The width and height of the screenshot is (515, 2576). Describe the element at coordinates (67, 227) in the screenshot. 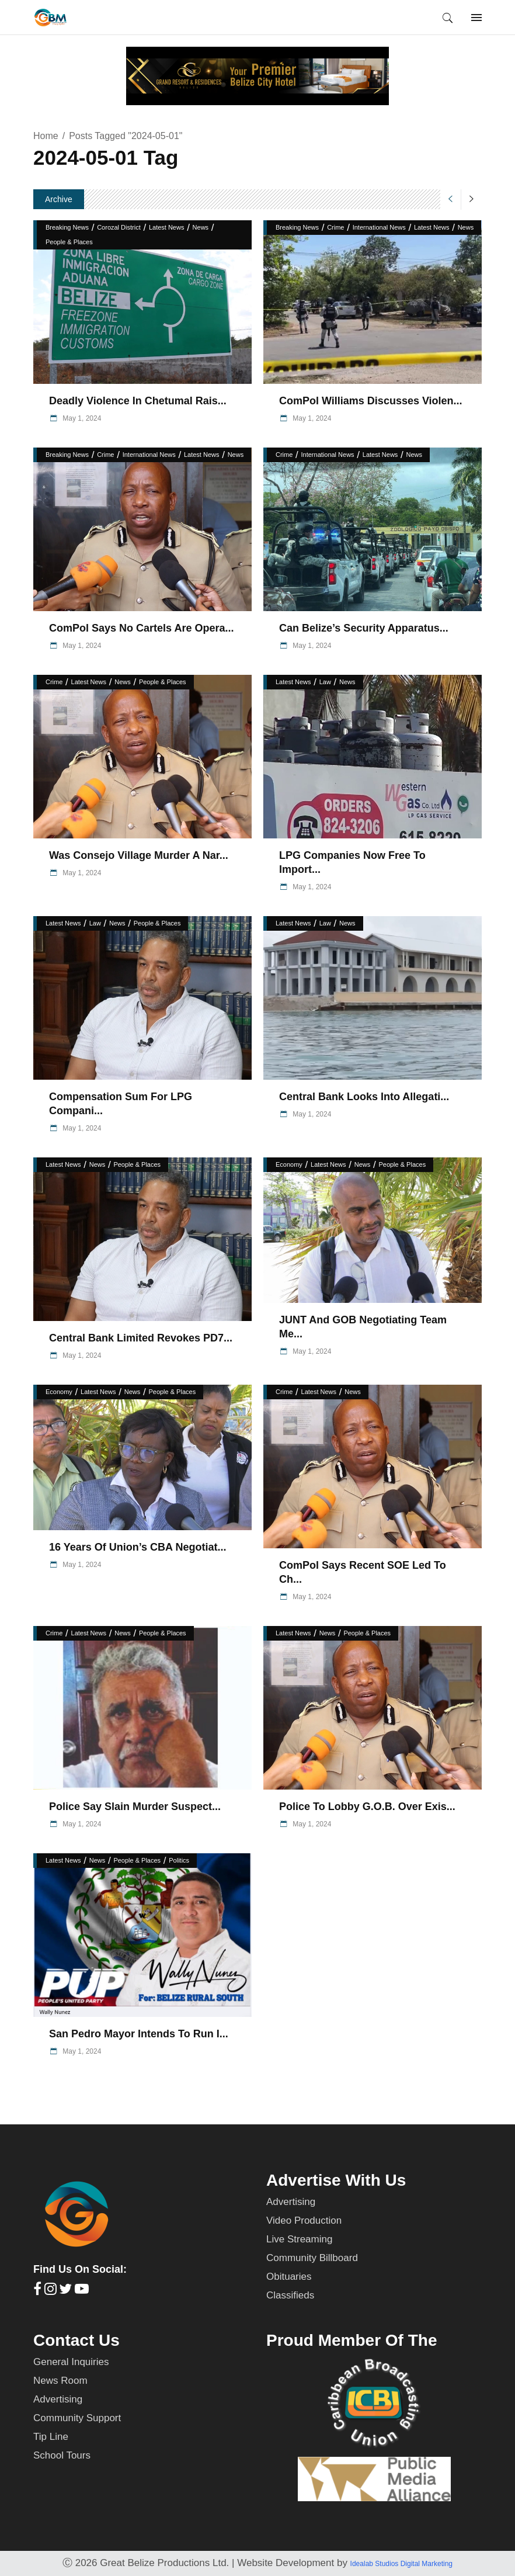

I see `Breaking News` at that location.